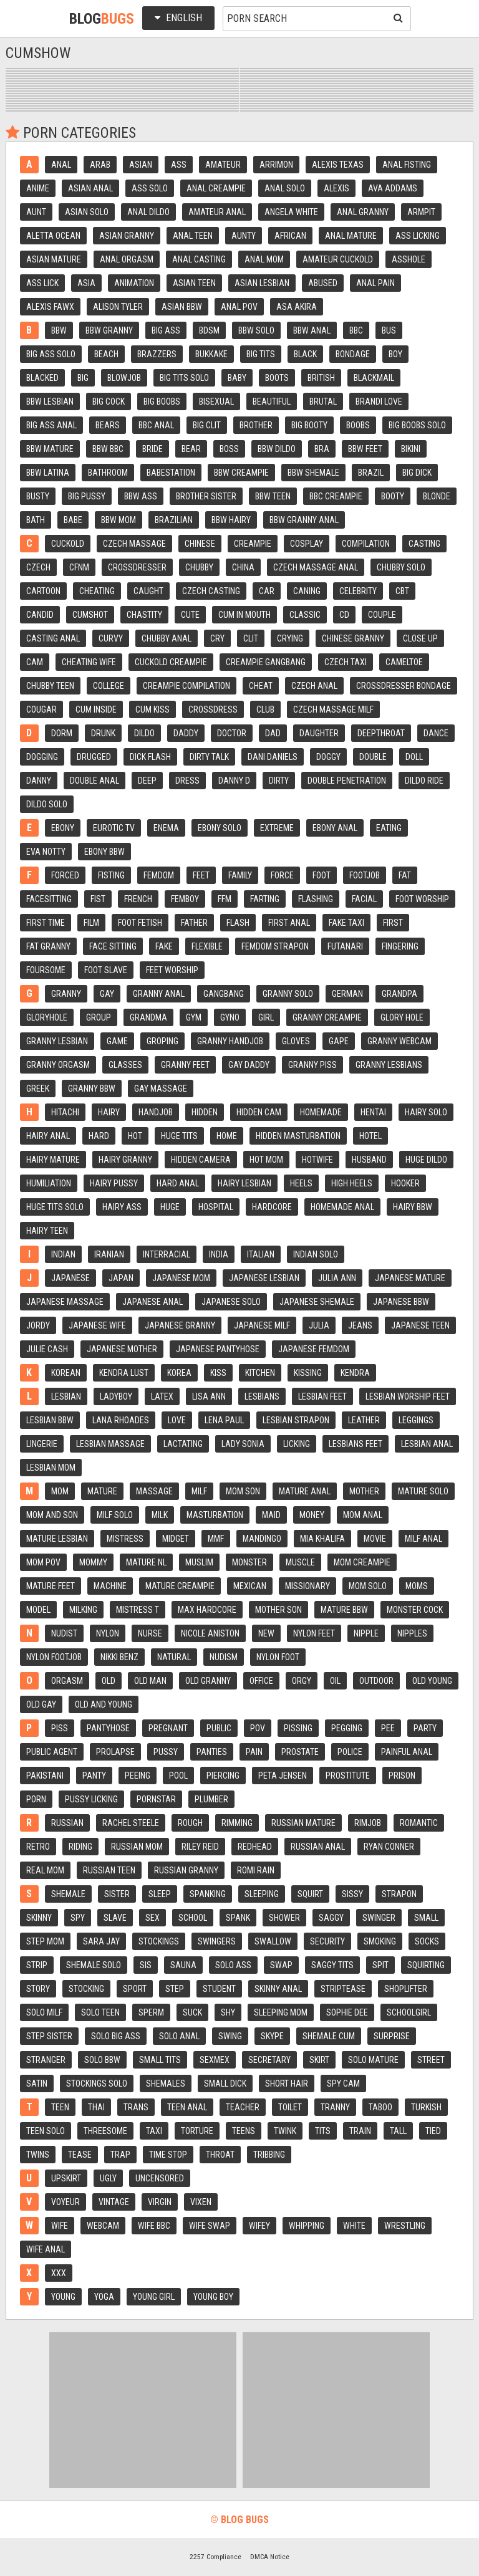 Image resolution: width=479 pixels, height=2576 pixels. I want to click on Ass lick, so click(42, 283).